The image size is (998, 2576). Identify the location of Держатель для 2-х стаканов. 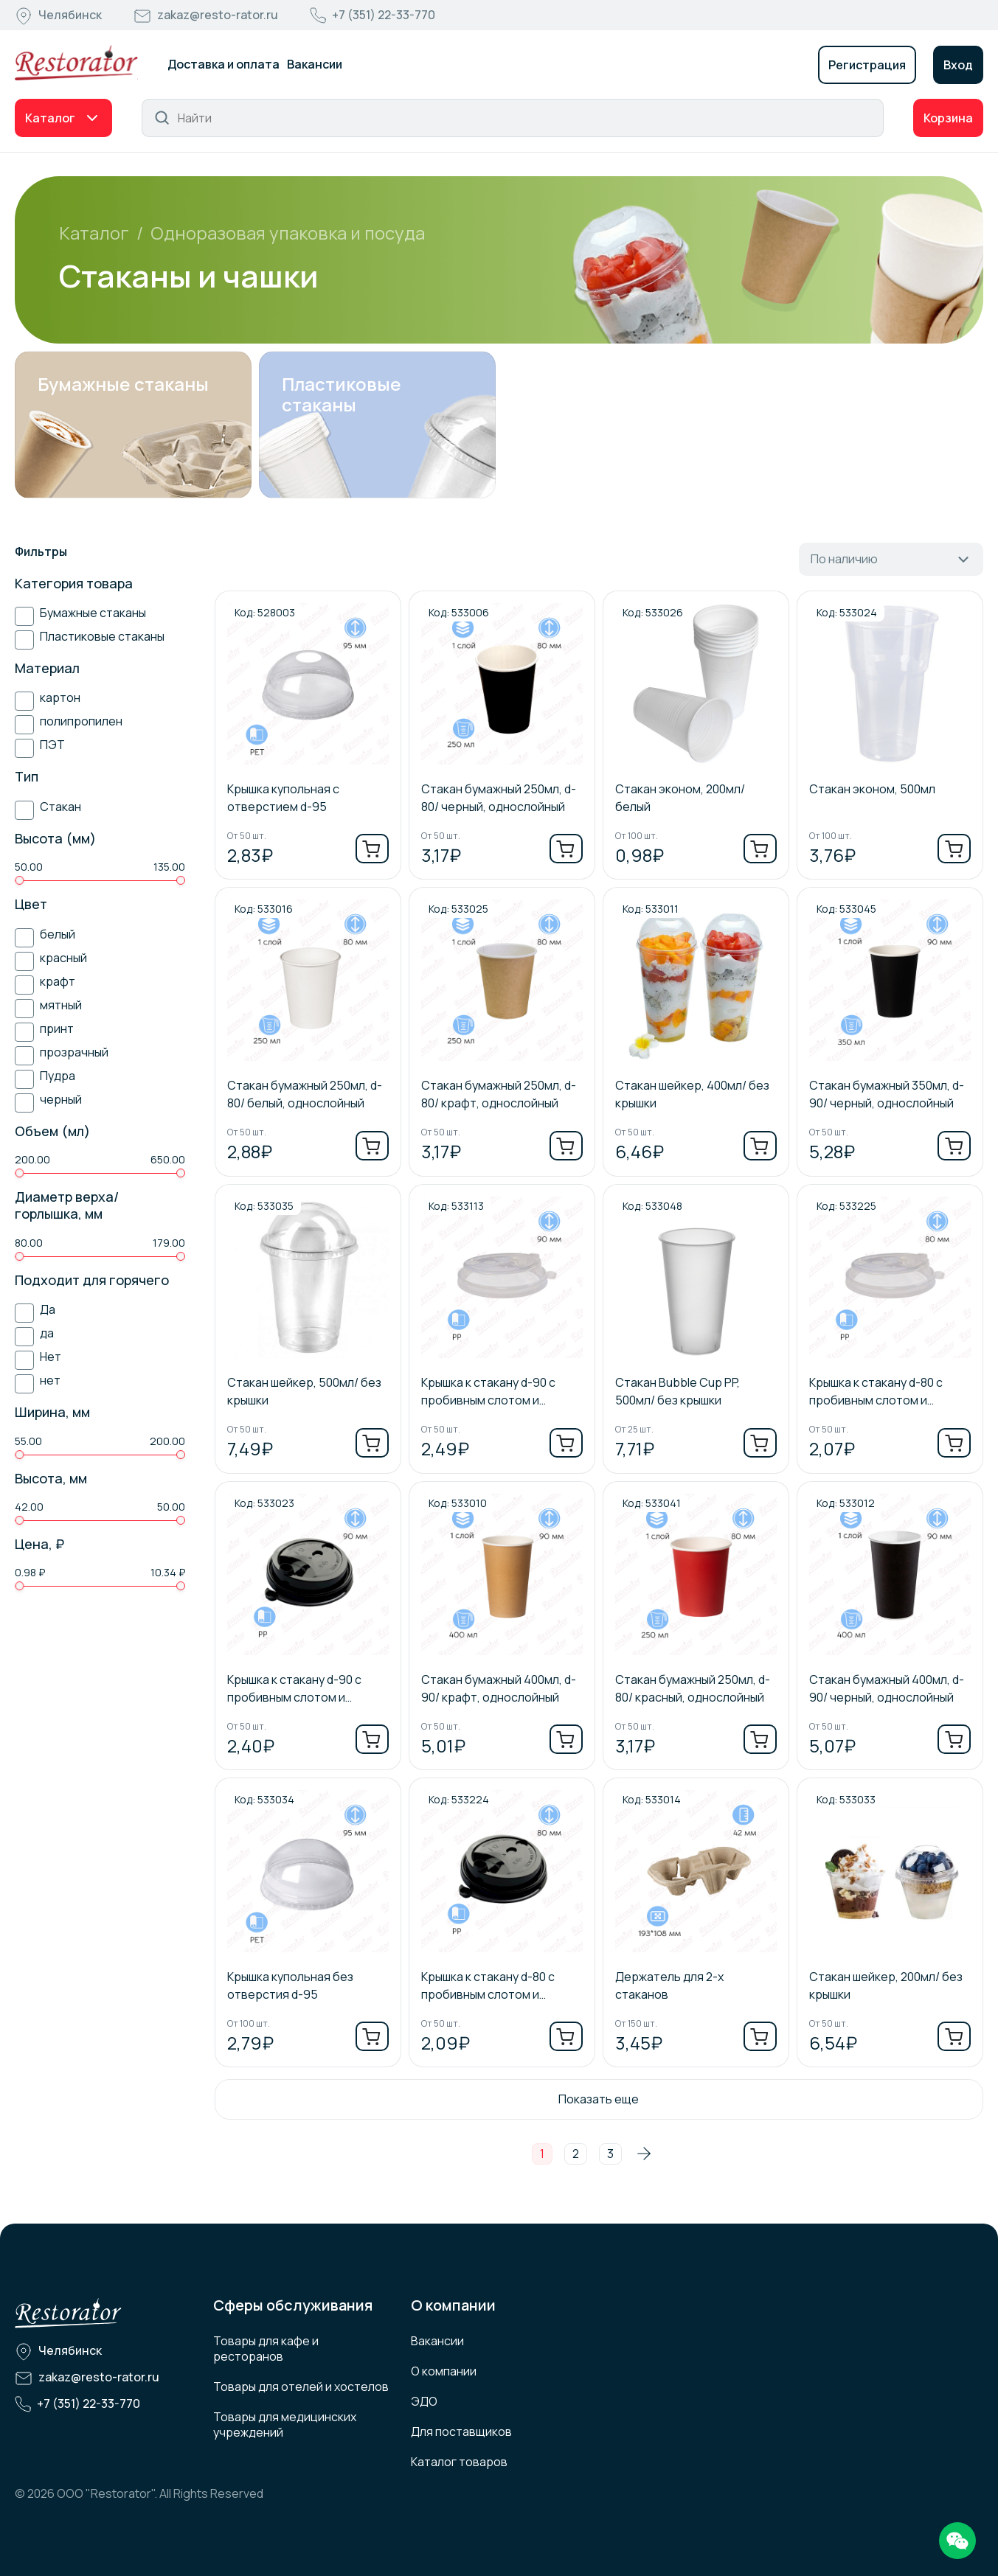
(669, 1985).